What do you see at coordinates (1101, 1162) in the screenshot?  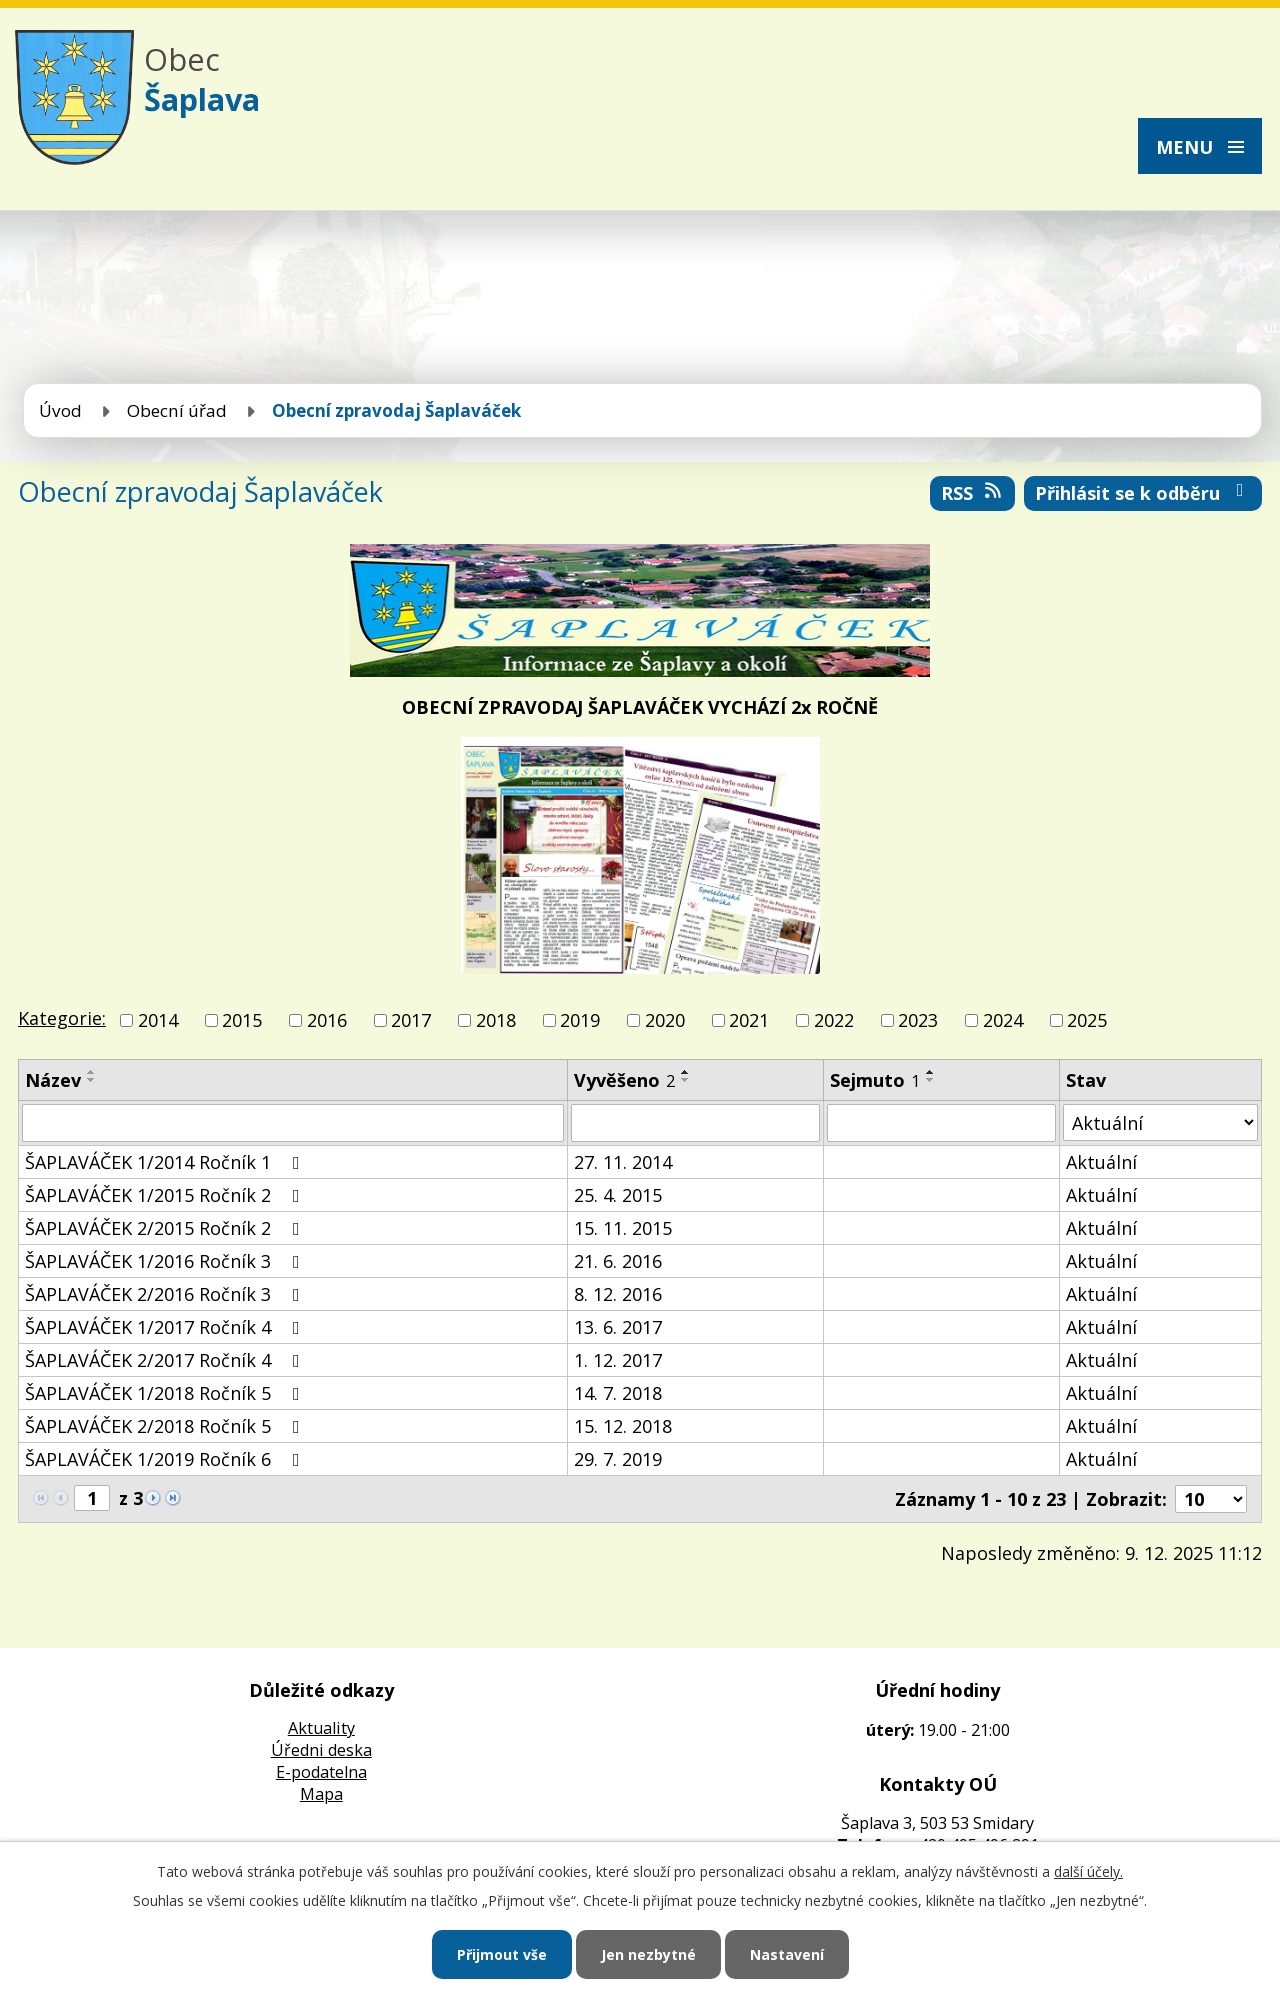 I see `Aktuální` at bounding box center [1101, 1162].